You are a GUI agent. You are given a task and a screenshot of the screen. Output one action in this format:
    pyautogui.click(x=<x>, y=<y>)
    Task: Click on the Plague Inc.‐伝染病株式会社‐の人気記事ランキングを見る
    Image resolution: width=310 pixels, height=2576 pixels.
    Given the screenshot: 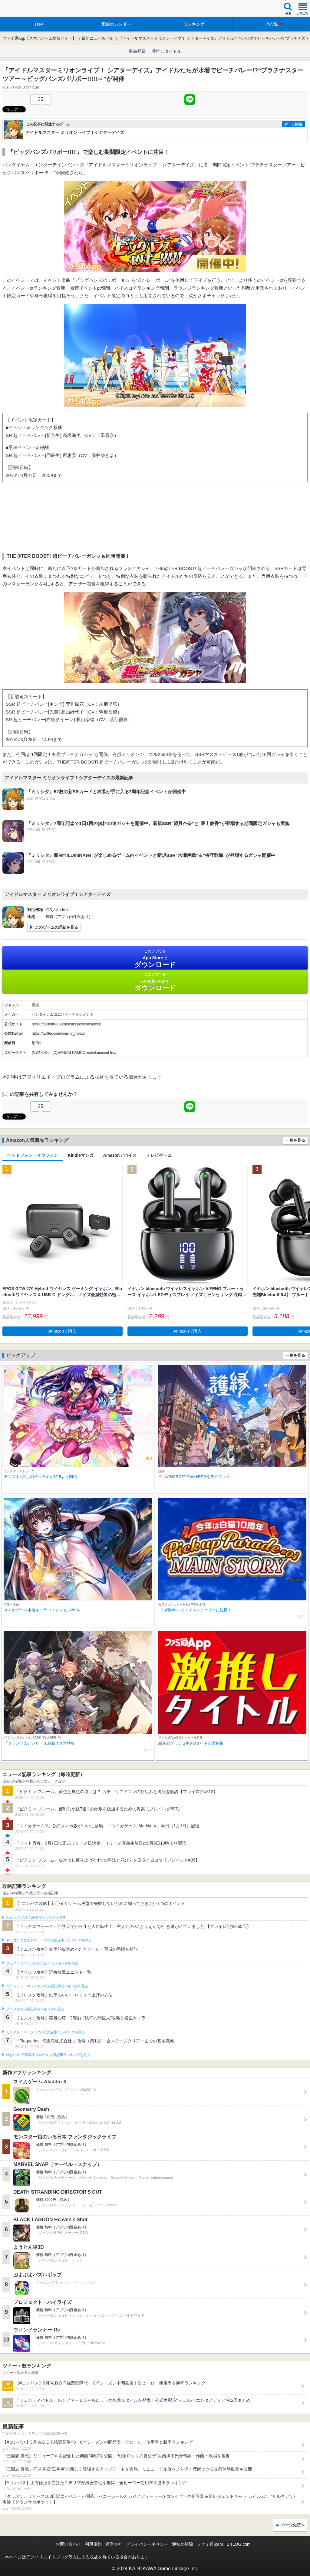 What is the action you would take?
    pyautogui.click(x=48, y=2055)
    